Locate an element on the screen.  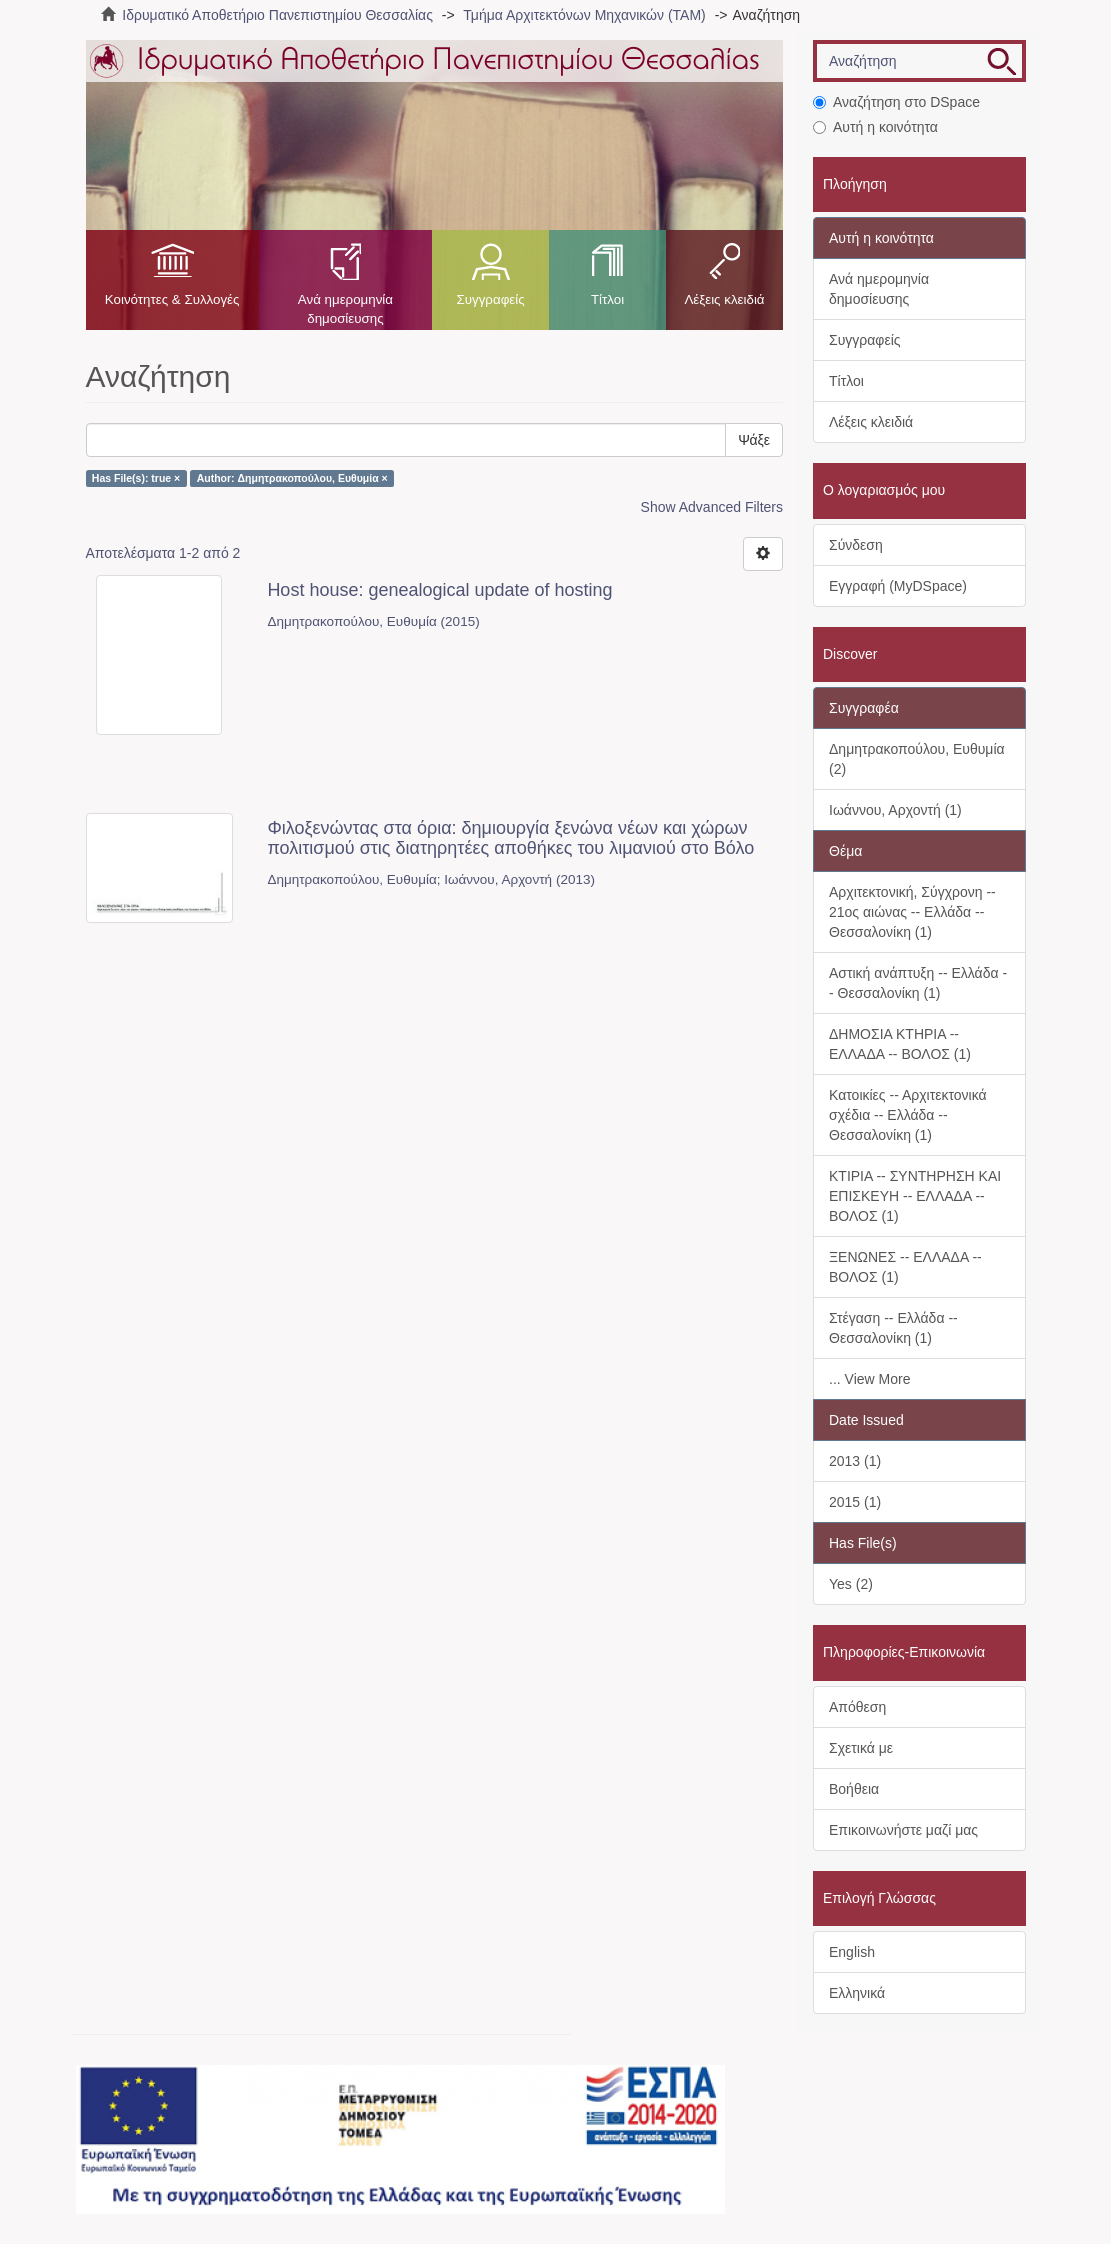
Κατοικίες -- Αρχιτεκτονικά σχέδια -- Ελλάδα -- Θεσσαλονίκη (1) is located at coordinates (908, 1115).